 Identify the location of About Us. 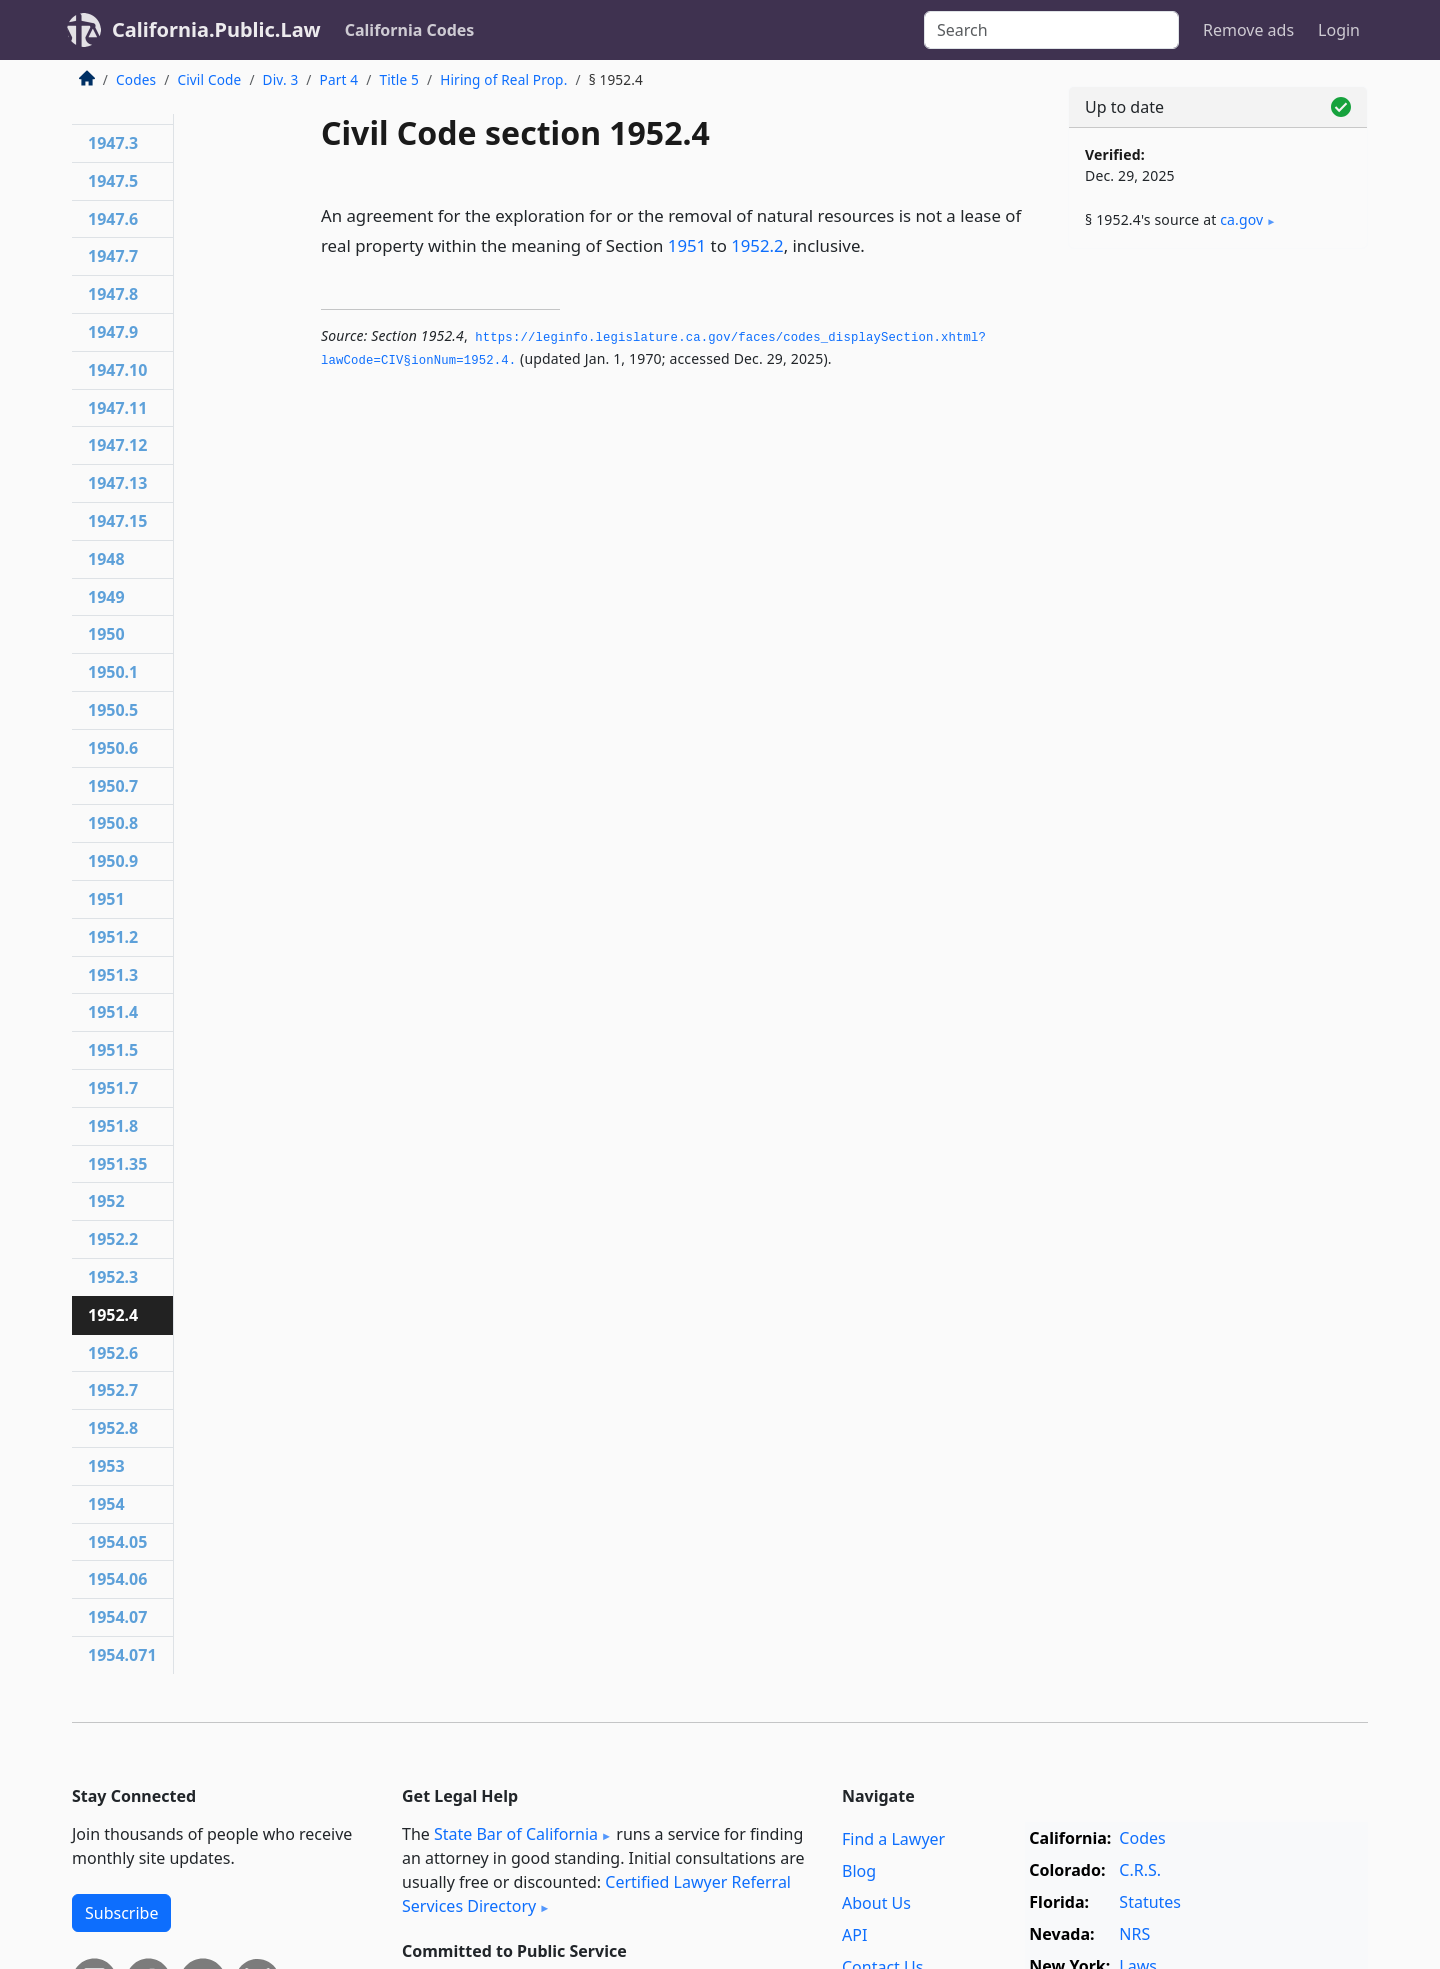
(876, 1903).